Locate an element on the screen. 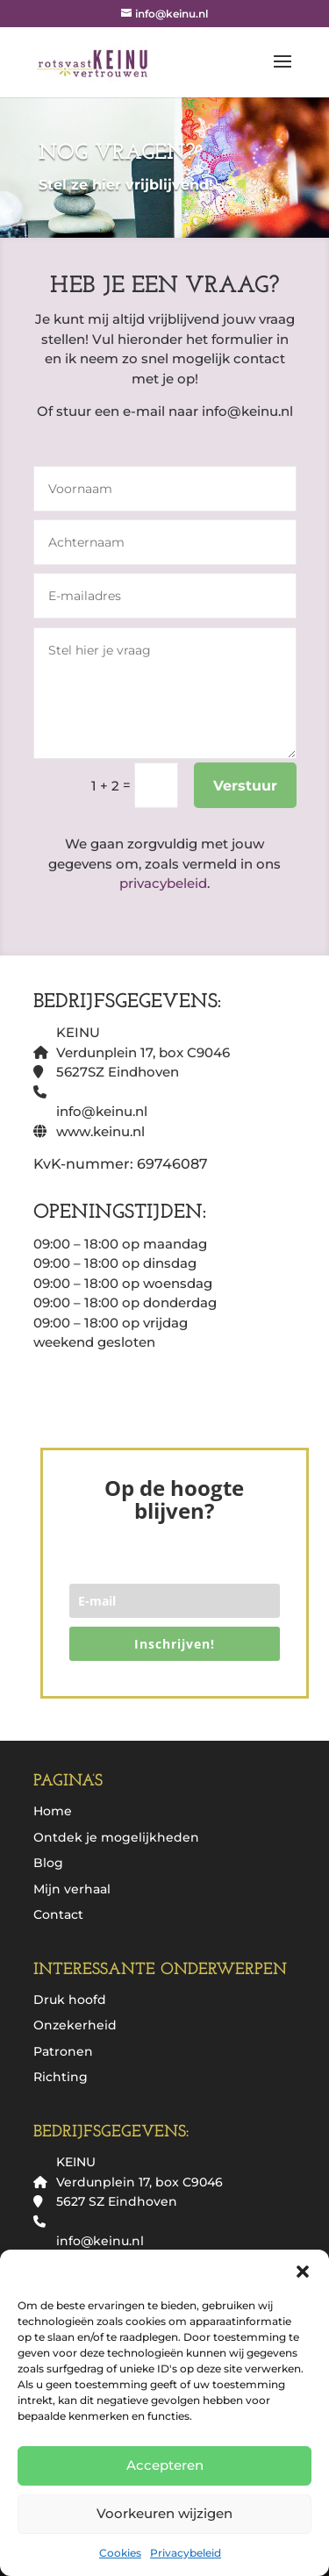 This screenshot has width=329, height=2576. [button] is located at coordinates (302, 2271).